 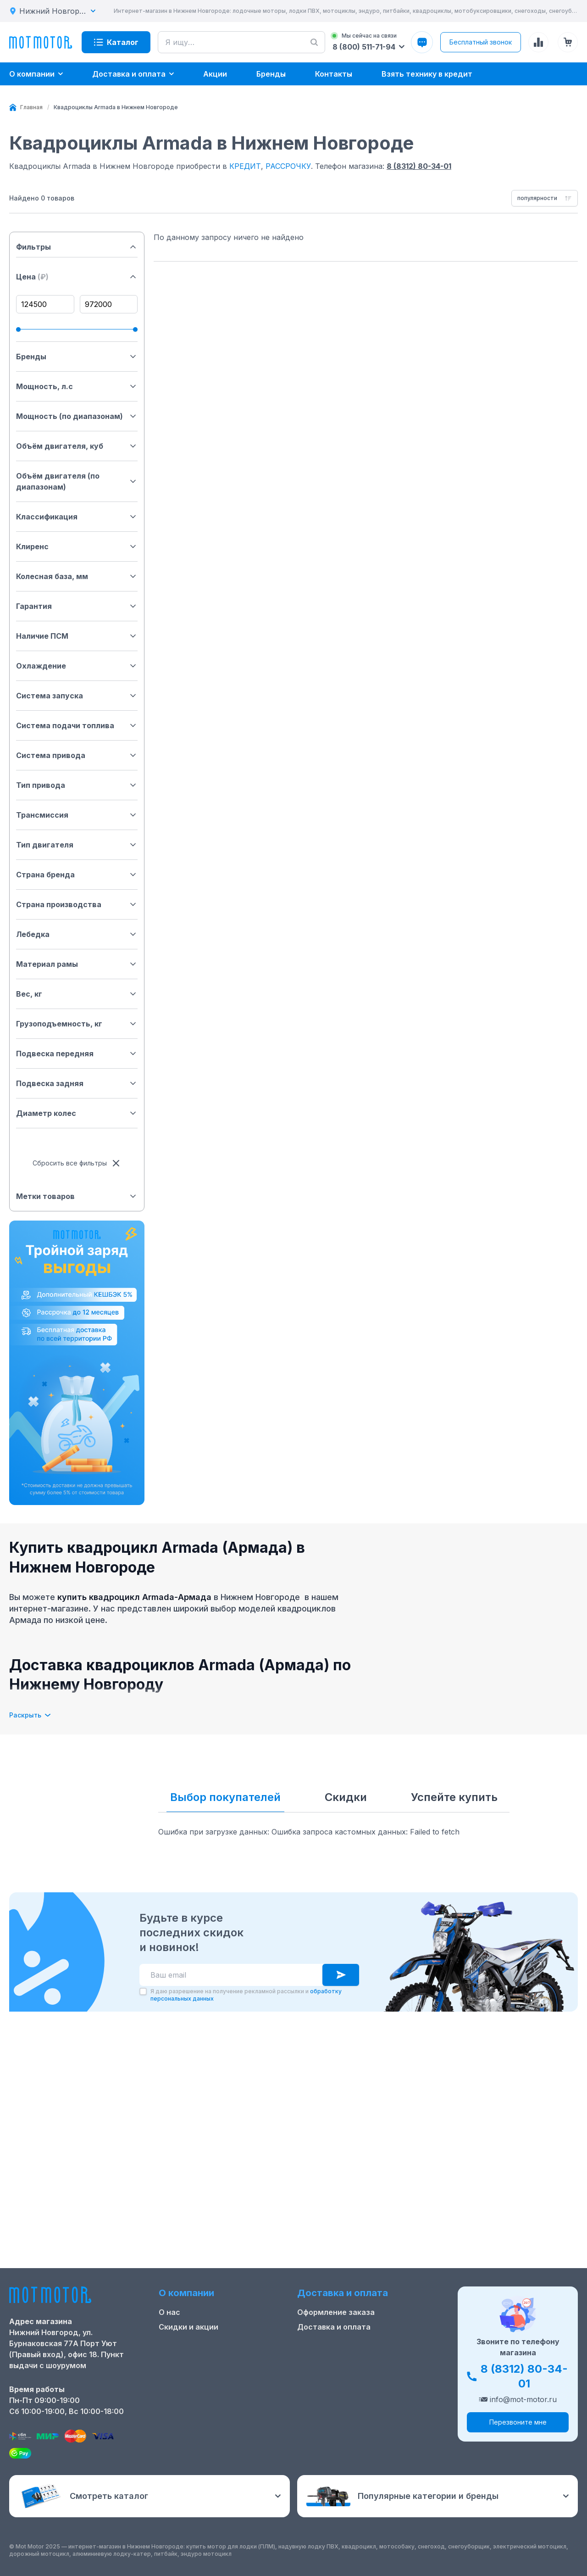 I want to click on Система подачи топлива, so click(x=77, y=725).